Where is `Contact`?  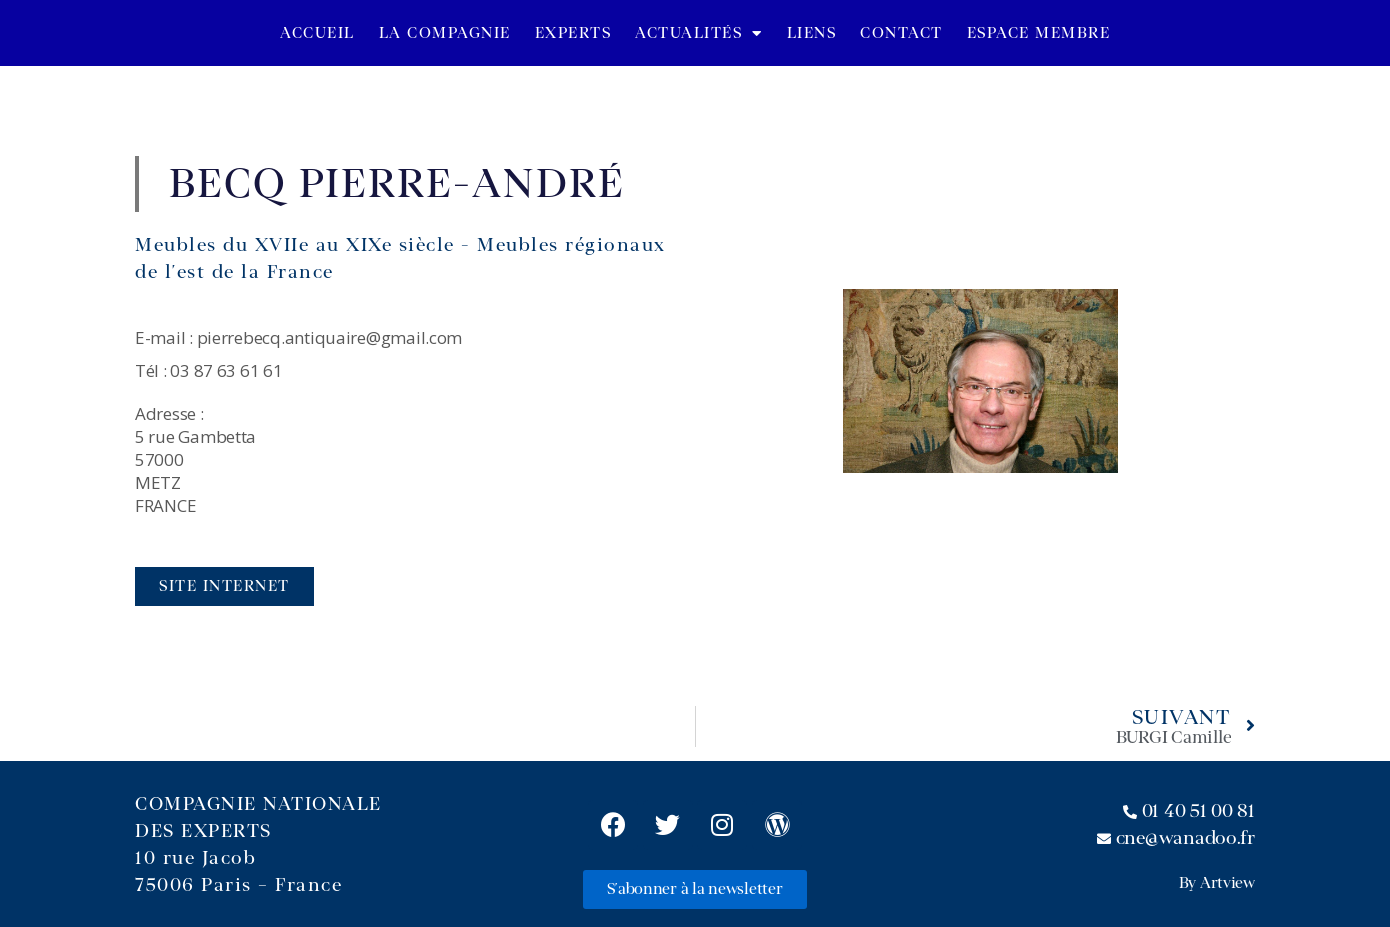
Contact is located at coordinates (901, 33).